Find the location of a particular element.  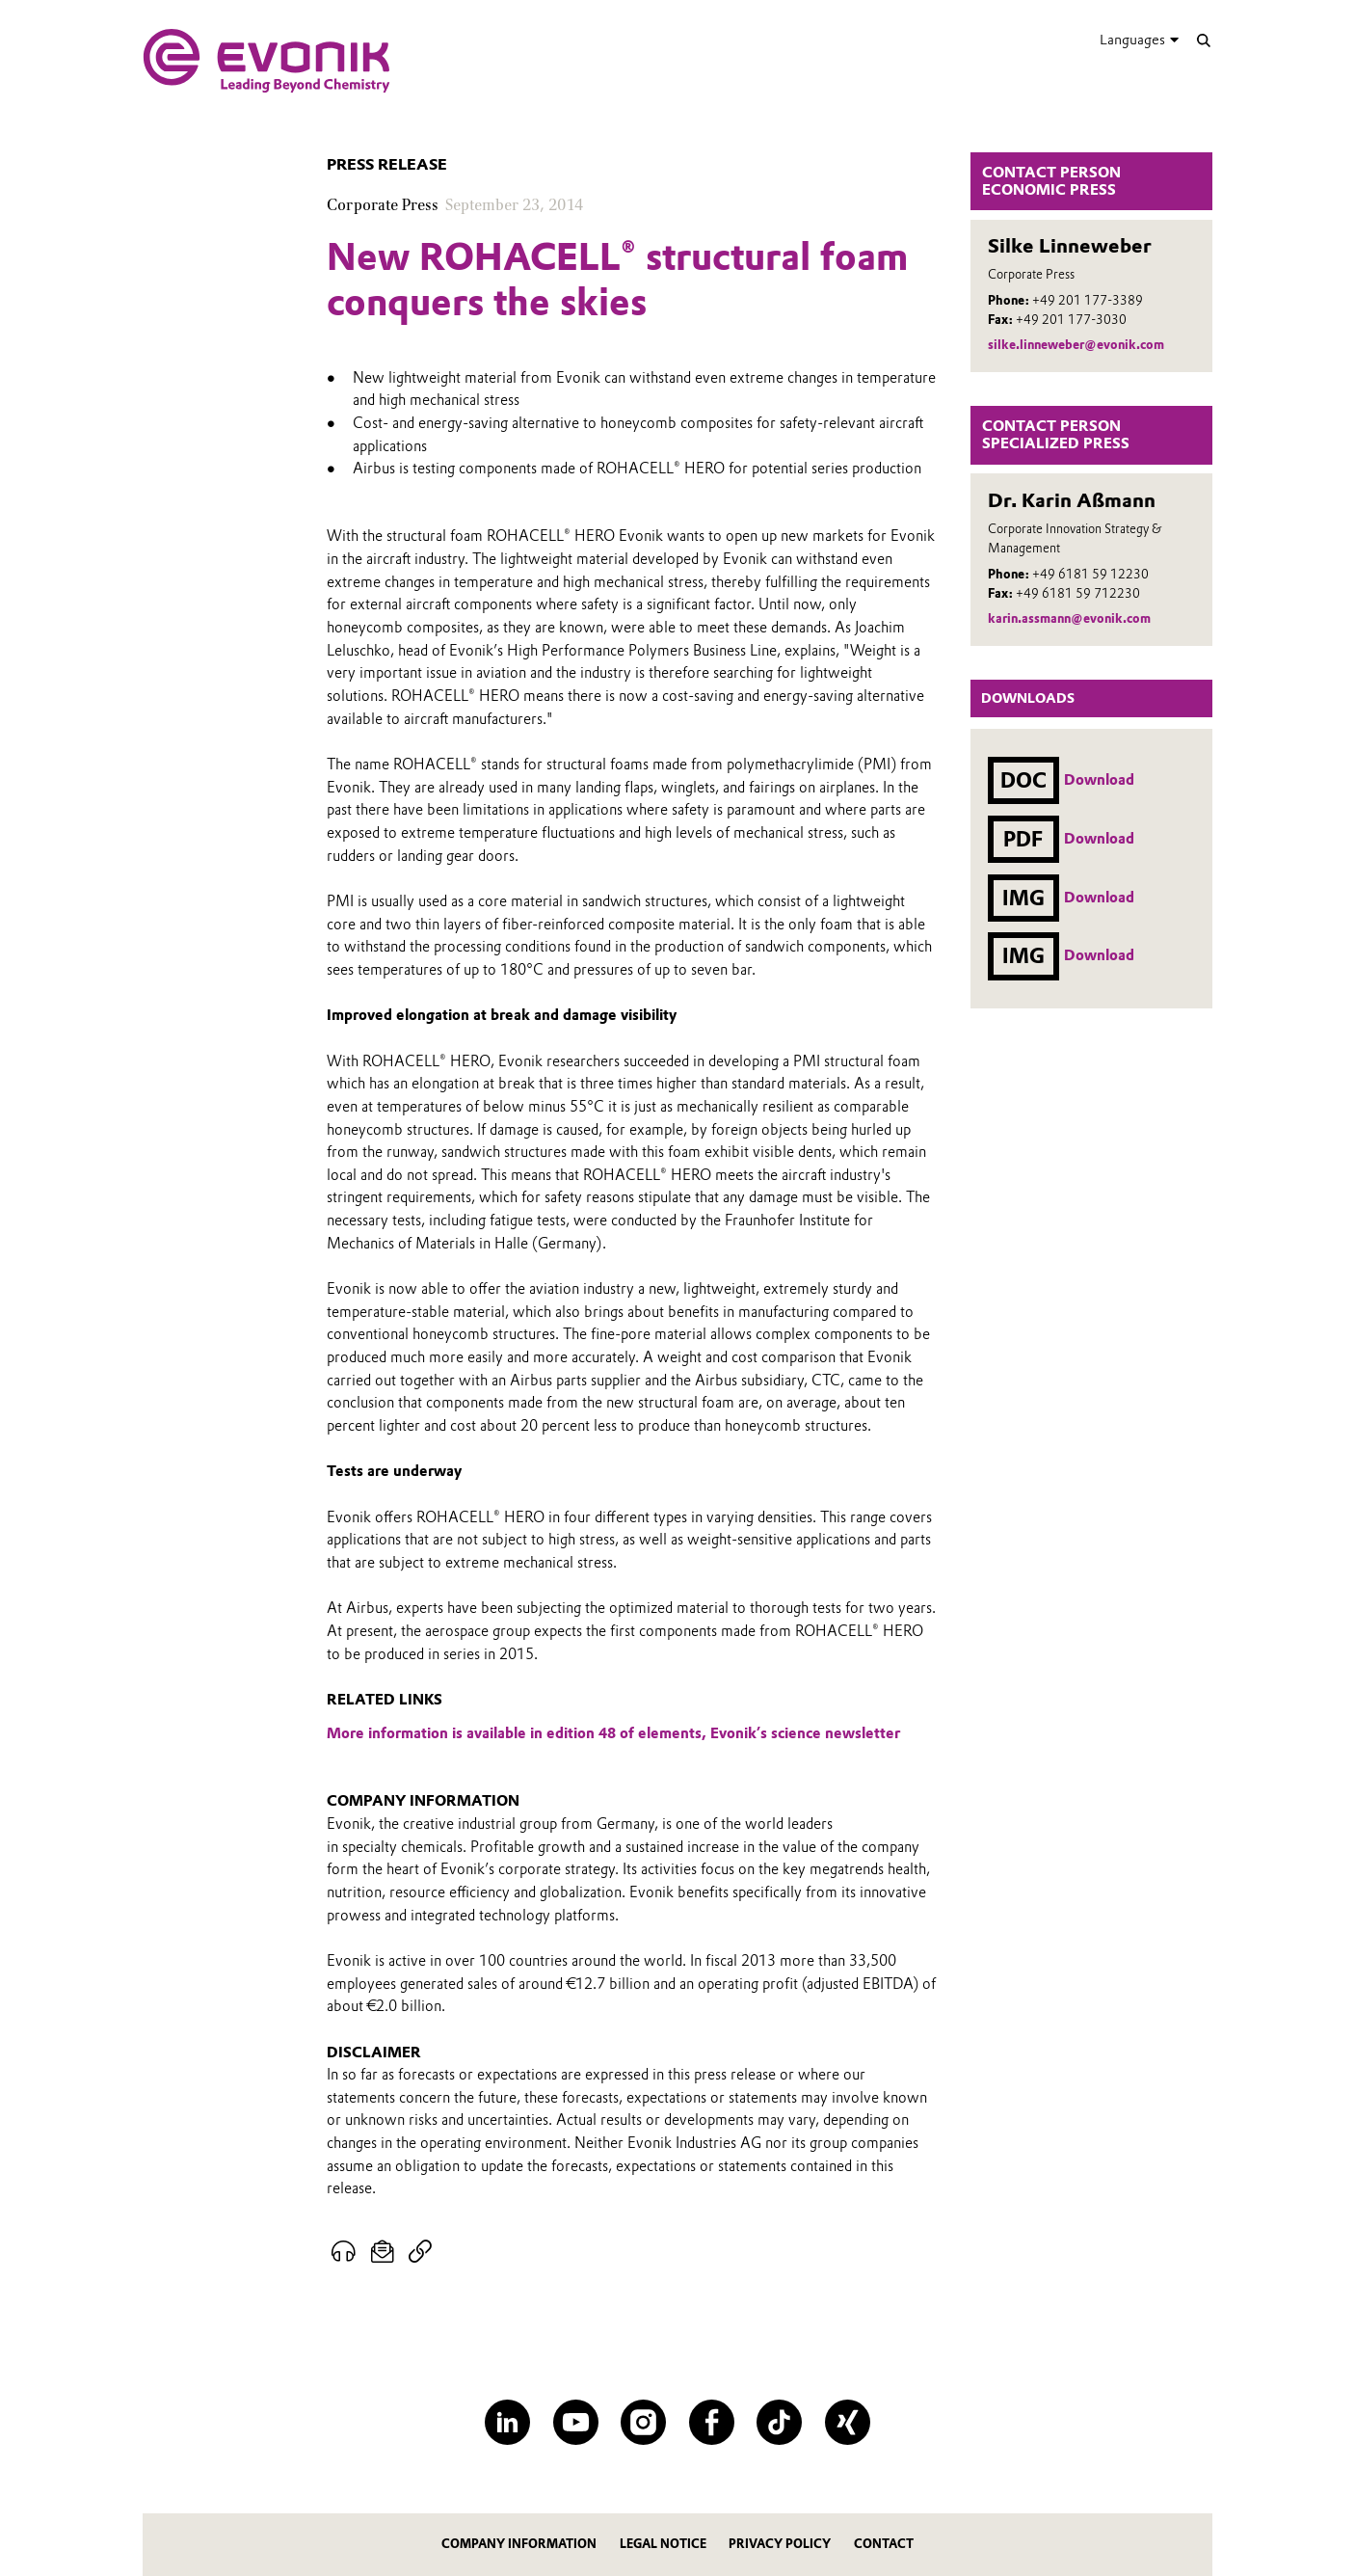

[Instagram] is located at coordinates (643, 2422).